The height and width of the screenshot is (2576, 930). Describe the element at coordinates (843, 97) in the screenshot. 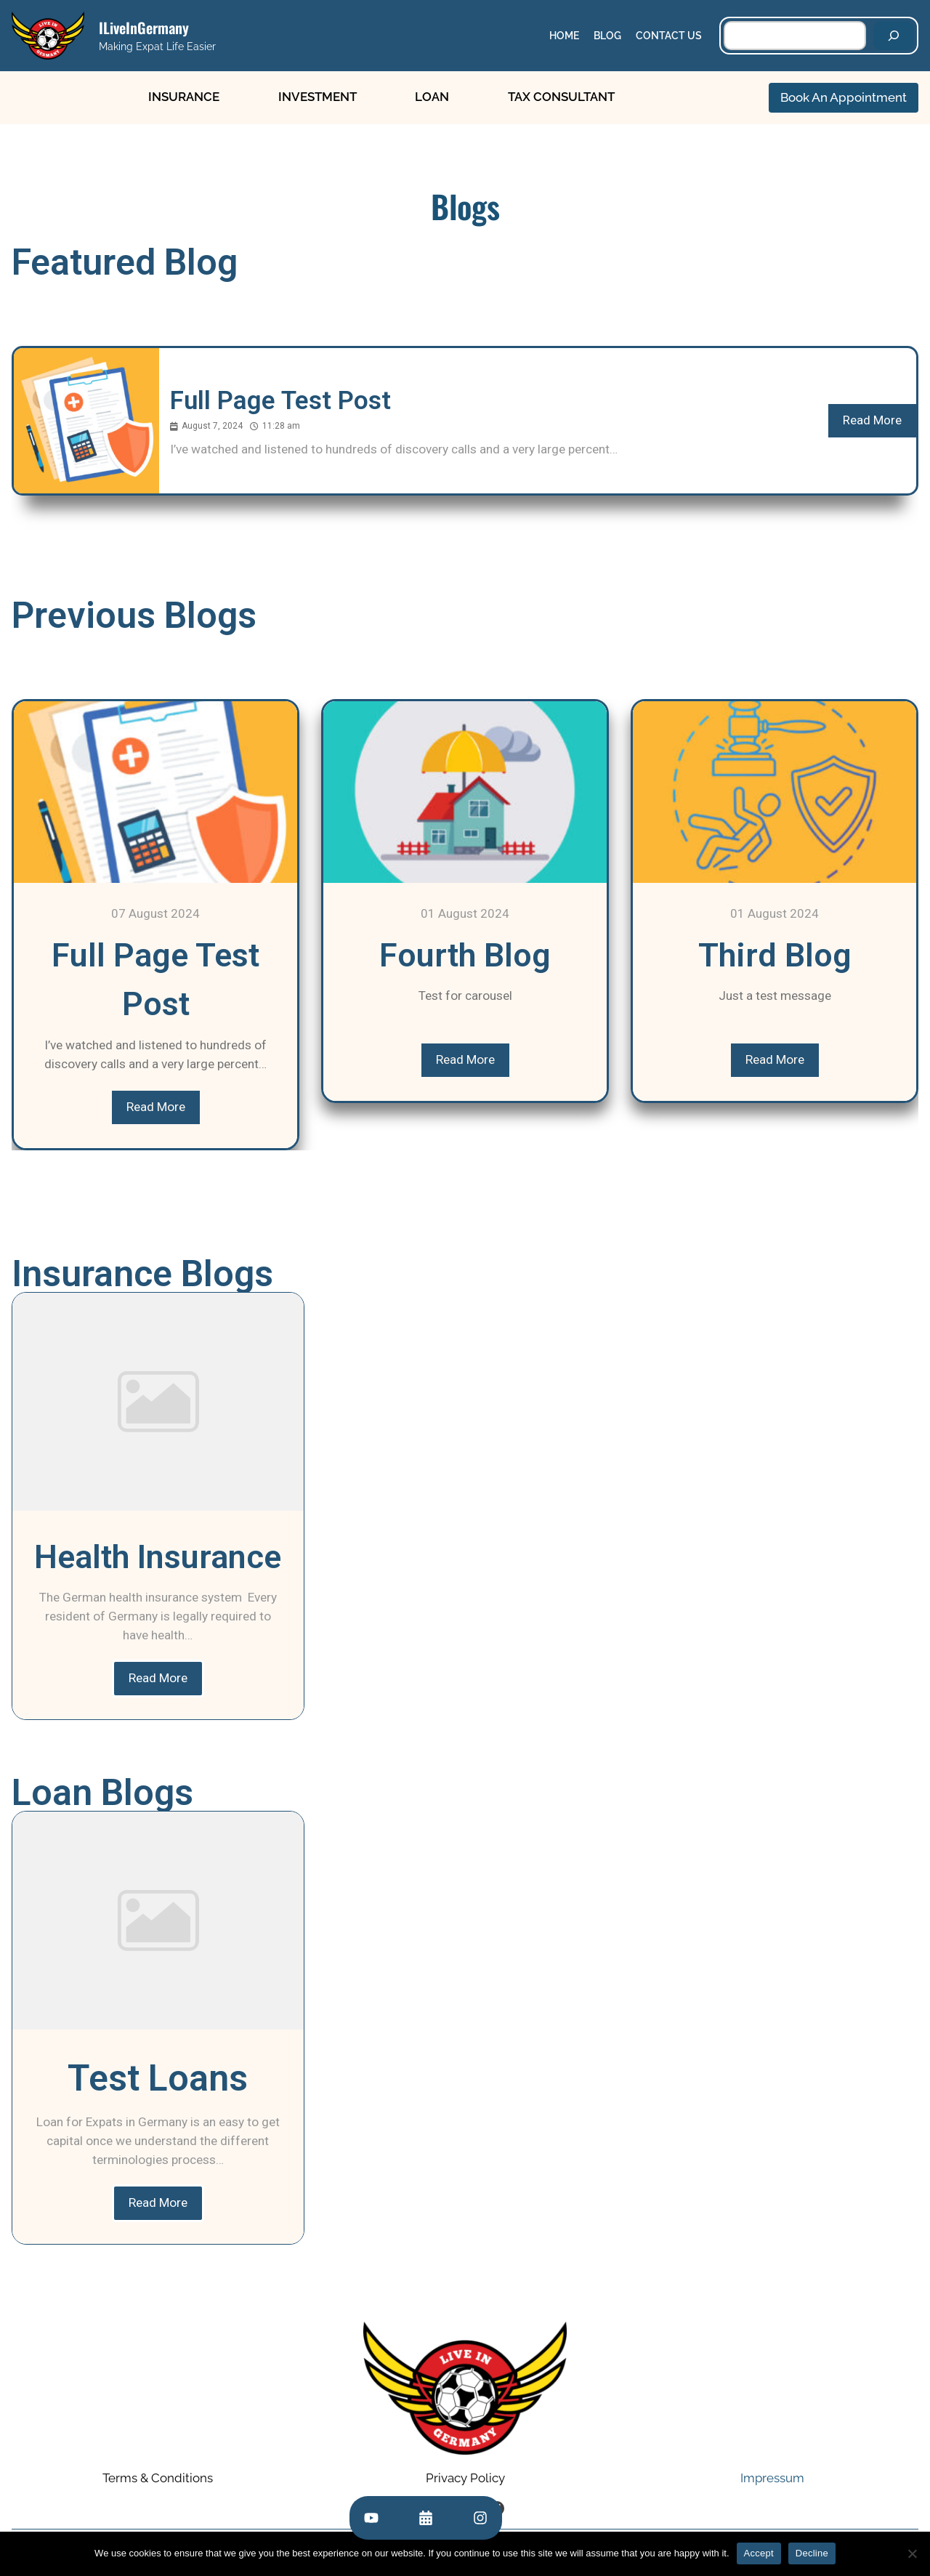

I see `Book An Appointment` at that location.